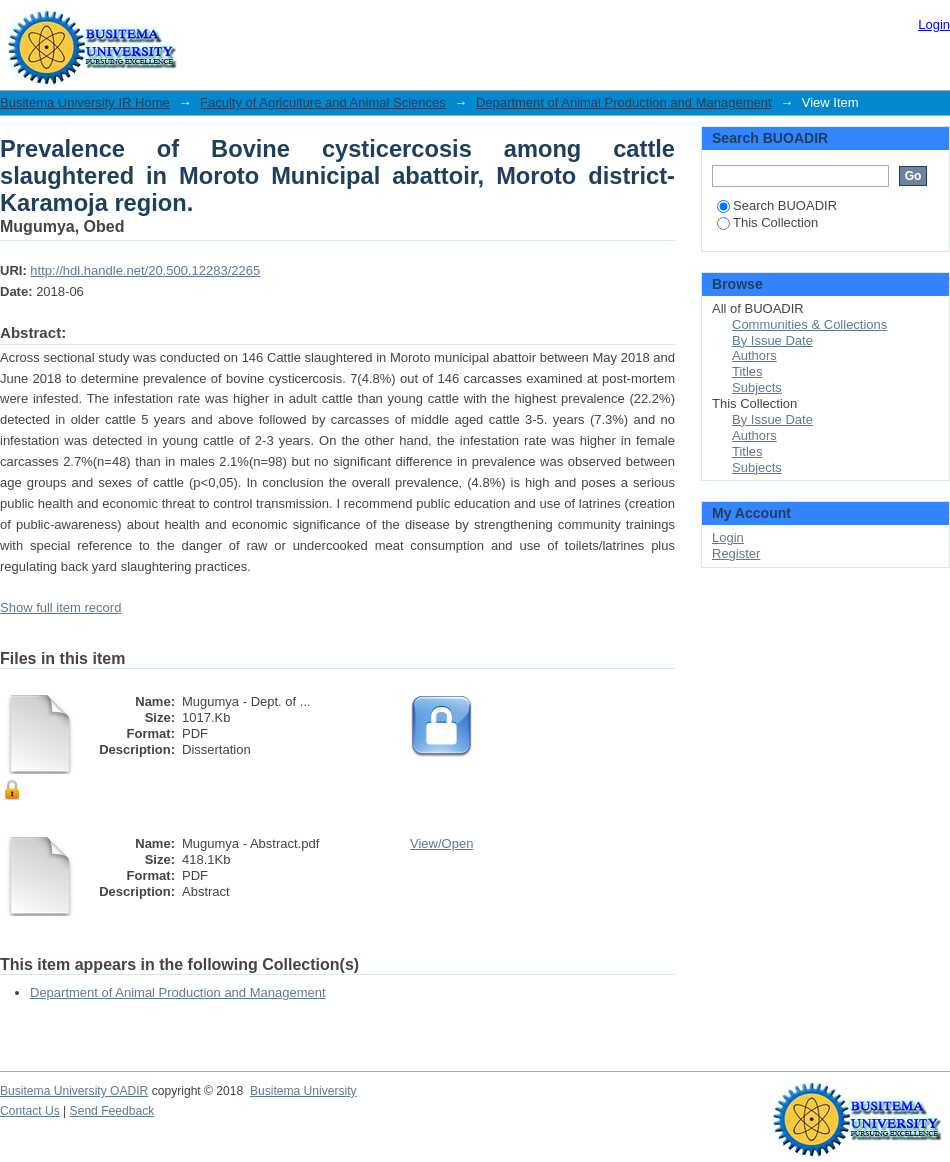  I want to click on This Collection, so click(767, 222).